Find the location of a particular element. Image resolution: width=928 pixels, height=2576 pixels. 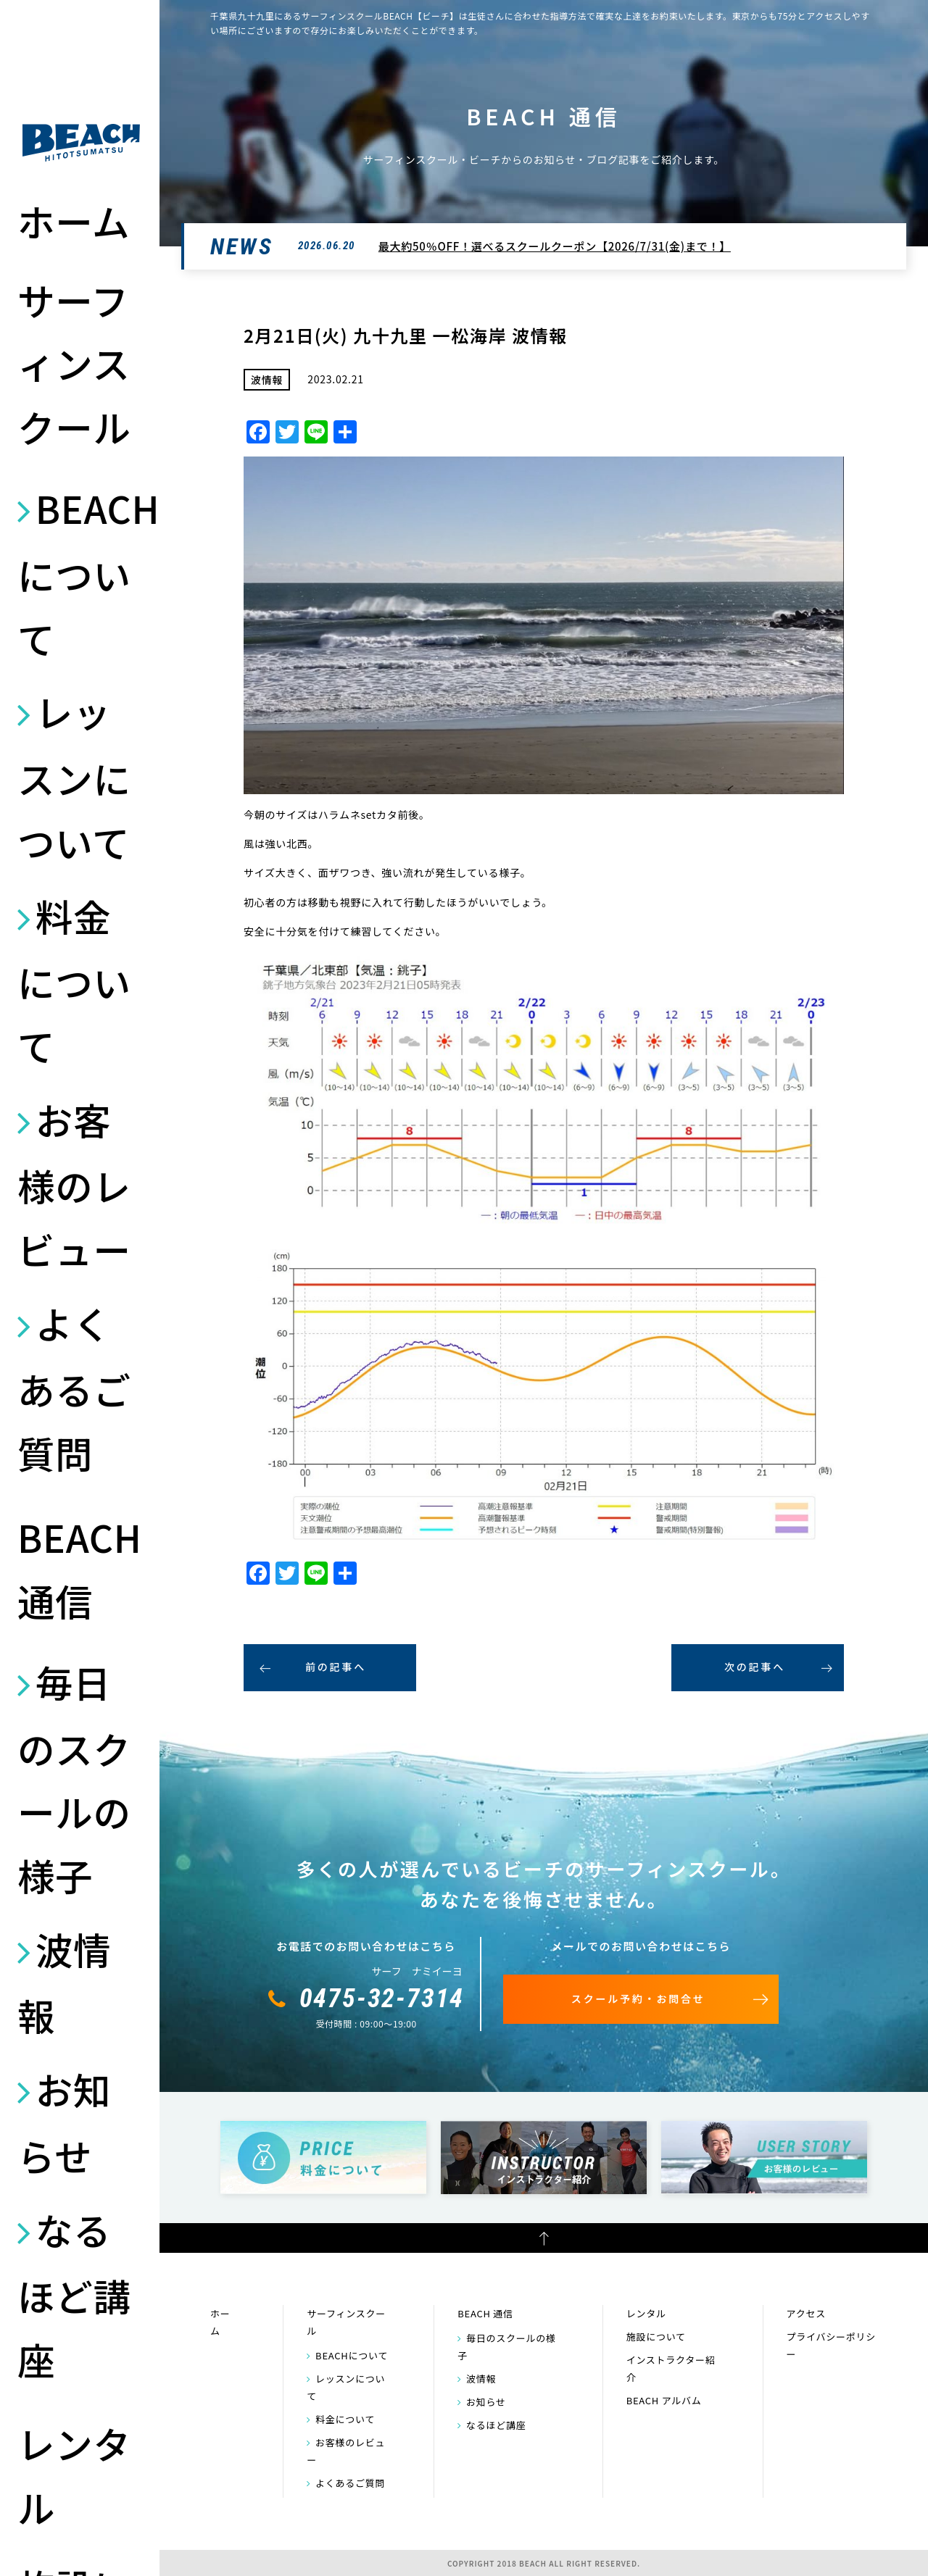

お客様のレビュー is located at coordinates (74, 1184).